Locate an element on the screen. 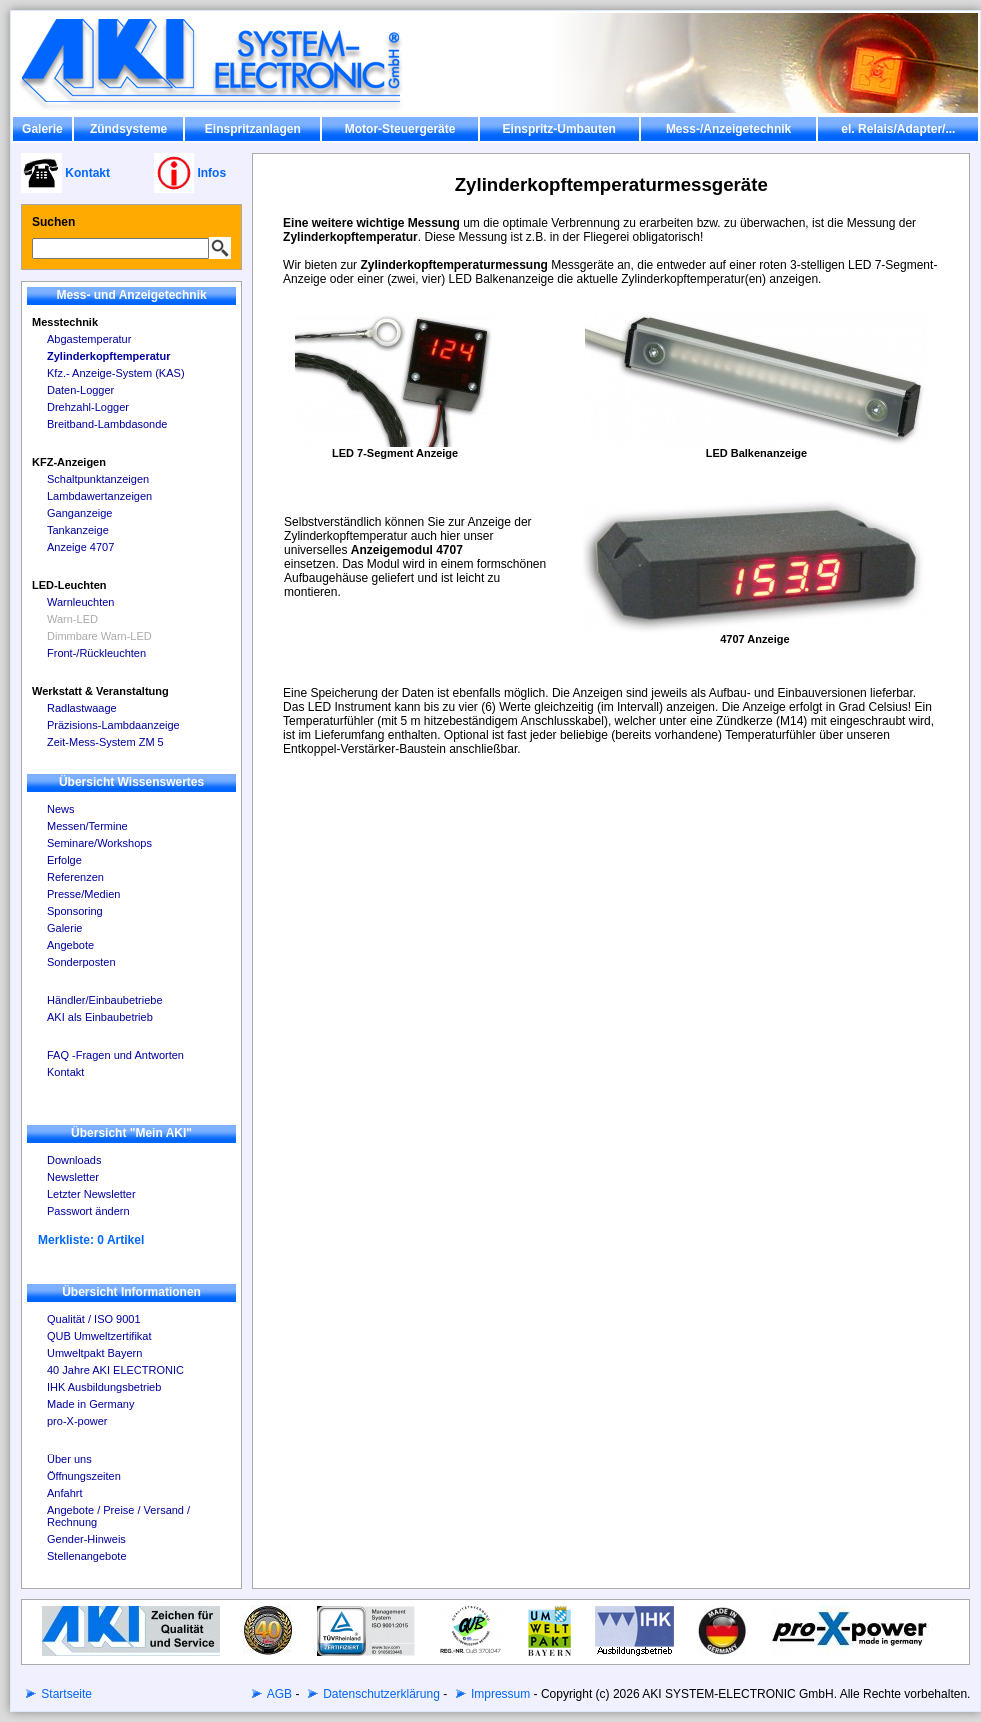  Letzter Newsletter is located at coordinates (91, 1194).